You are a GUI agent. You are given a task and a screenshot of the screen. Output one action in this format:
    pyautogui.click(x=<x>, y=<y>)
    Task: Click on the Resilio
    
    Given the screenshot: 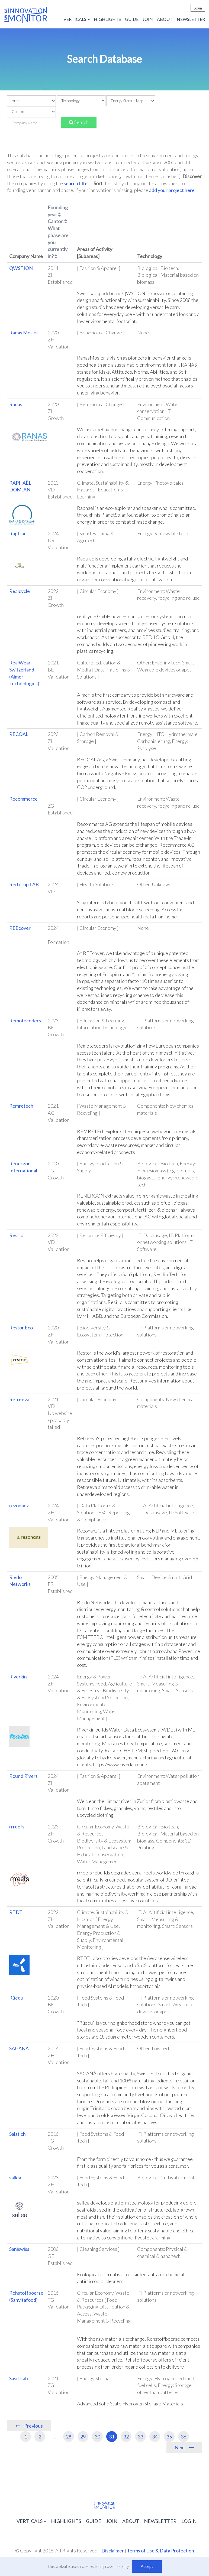 What is the action you would take?
    pyautogui.click(x=16, y=1235)
    